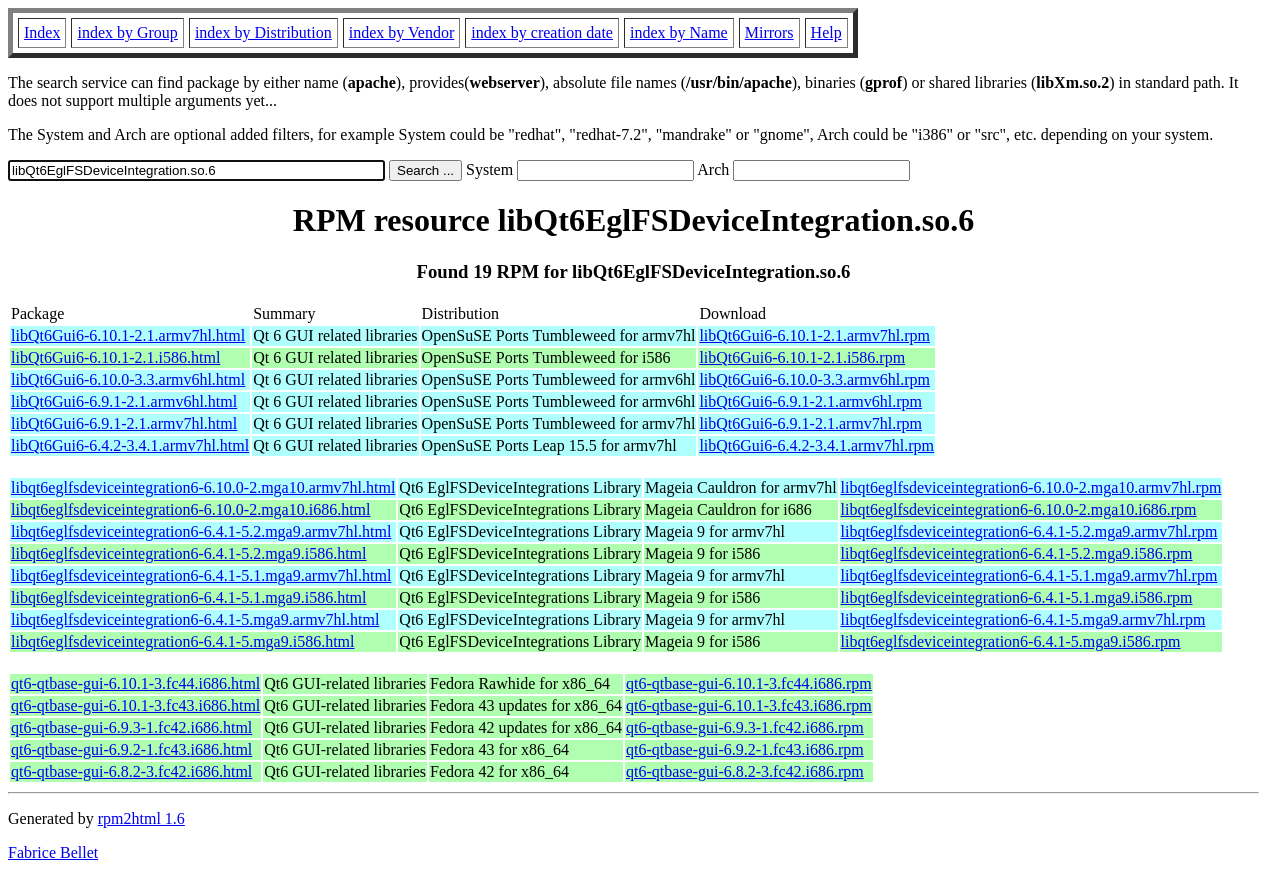 Image resolution: width=1267 pixels, height=878 pixels. Describe the element at coordinates (1029, 575) in the screenshot. I see `libqt6eglfsdeviceintegration6-6.4.1-5.1.mga9.armv7hl.rpm` at that location.